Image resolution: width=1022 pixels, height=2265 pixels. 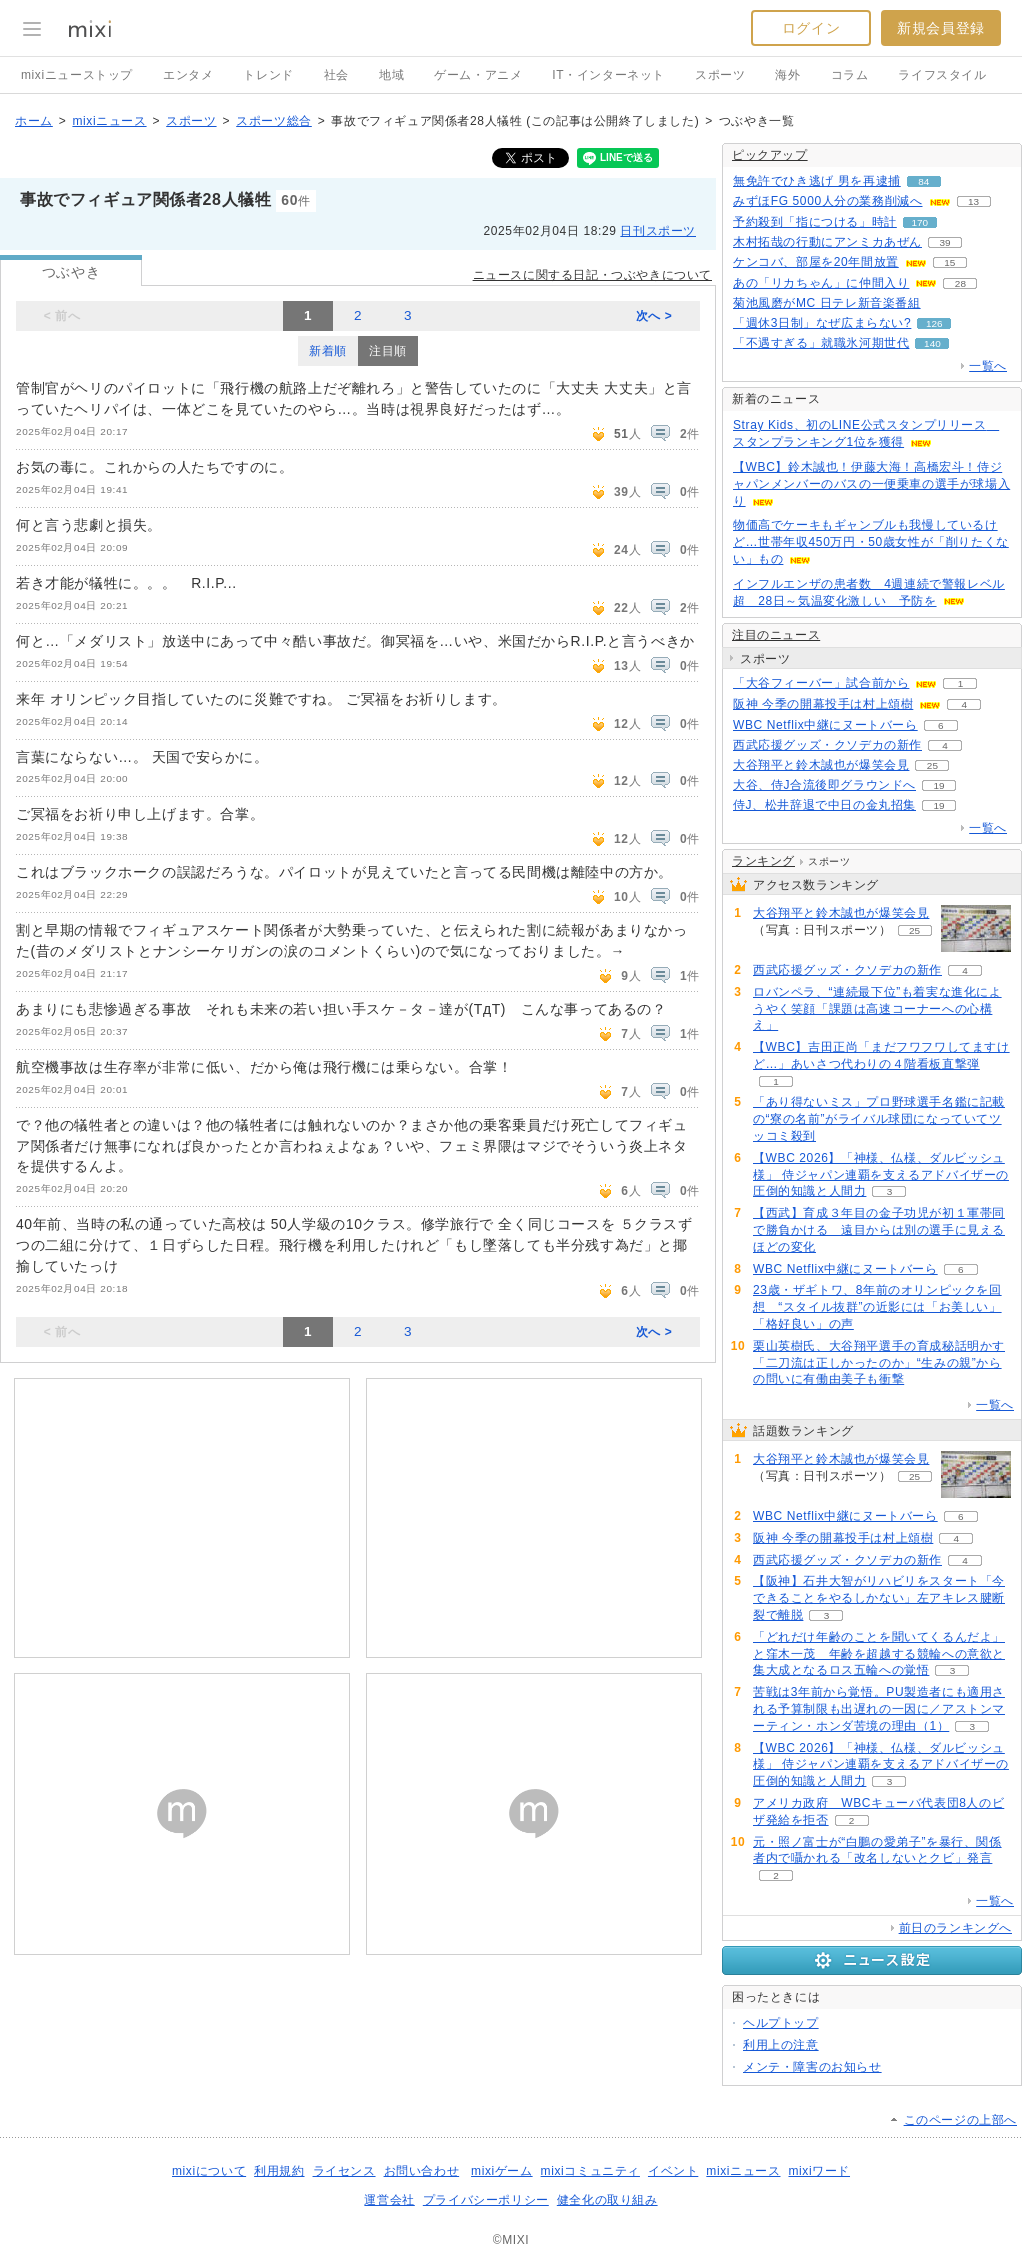 What do you see at coordinates (486, 2200) in the screenshot?
I see `プライバシーポリシー` at bounding box center [486, 2200].